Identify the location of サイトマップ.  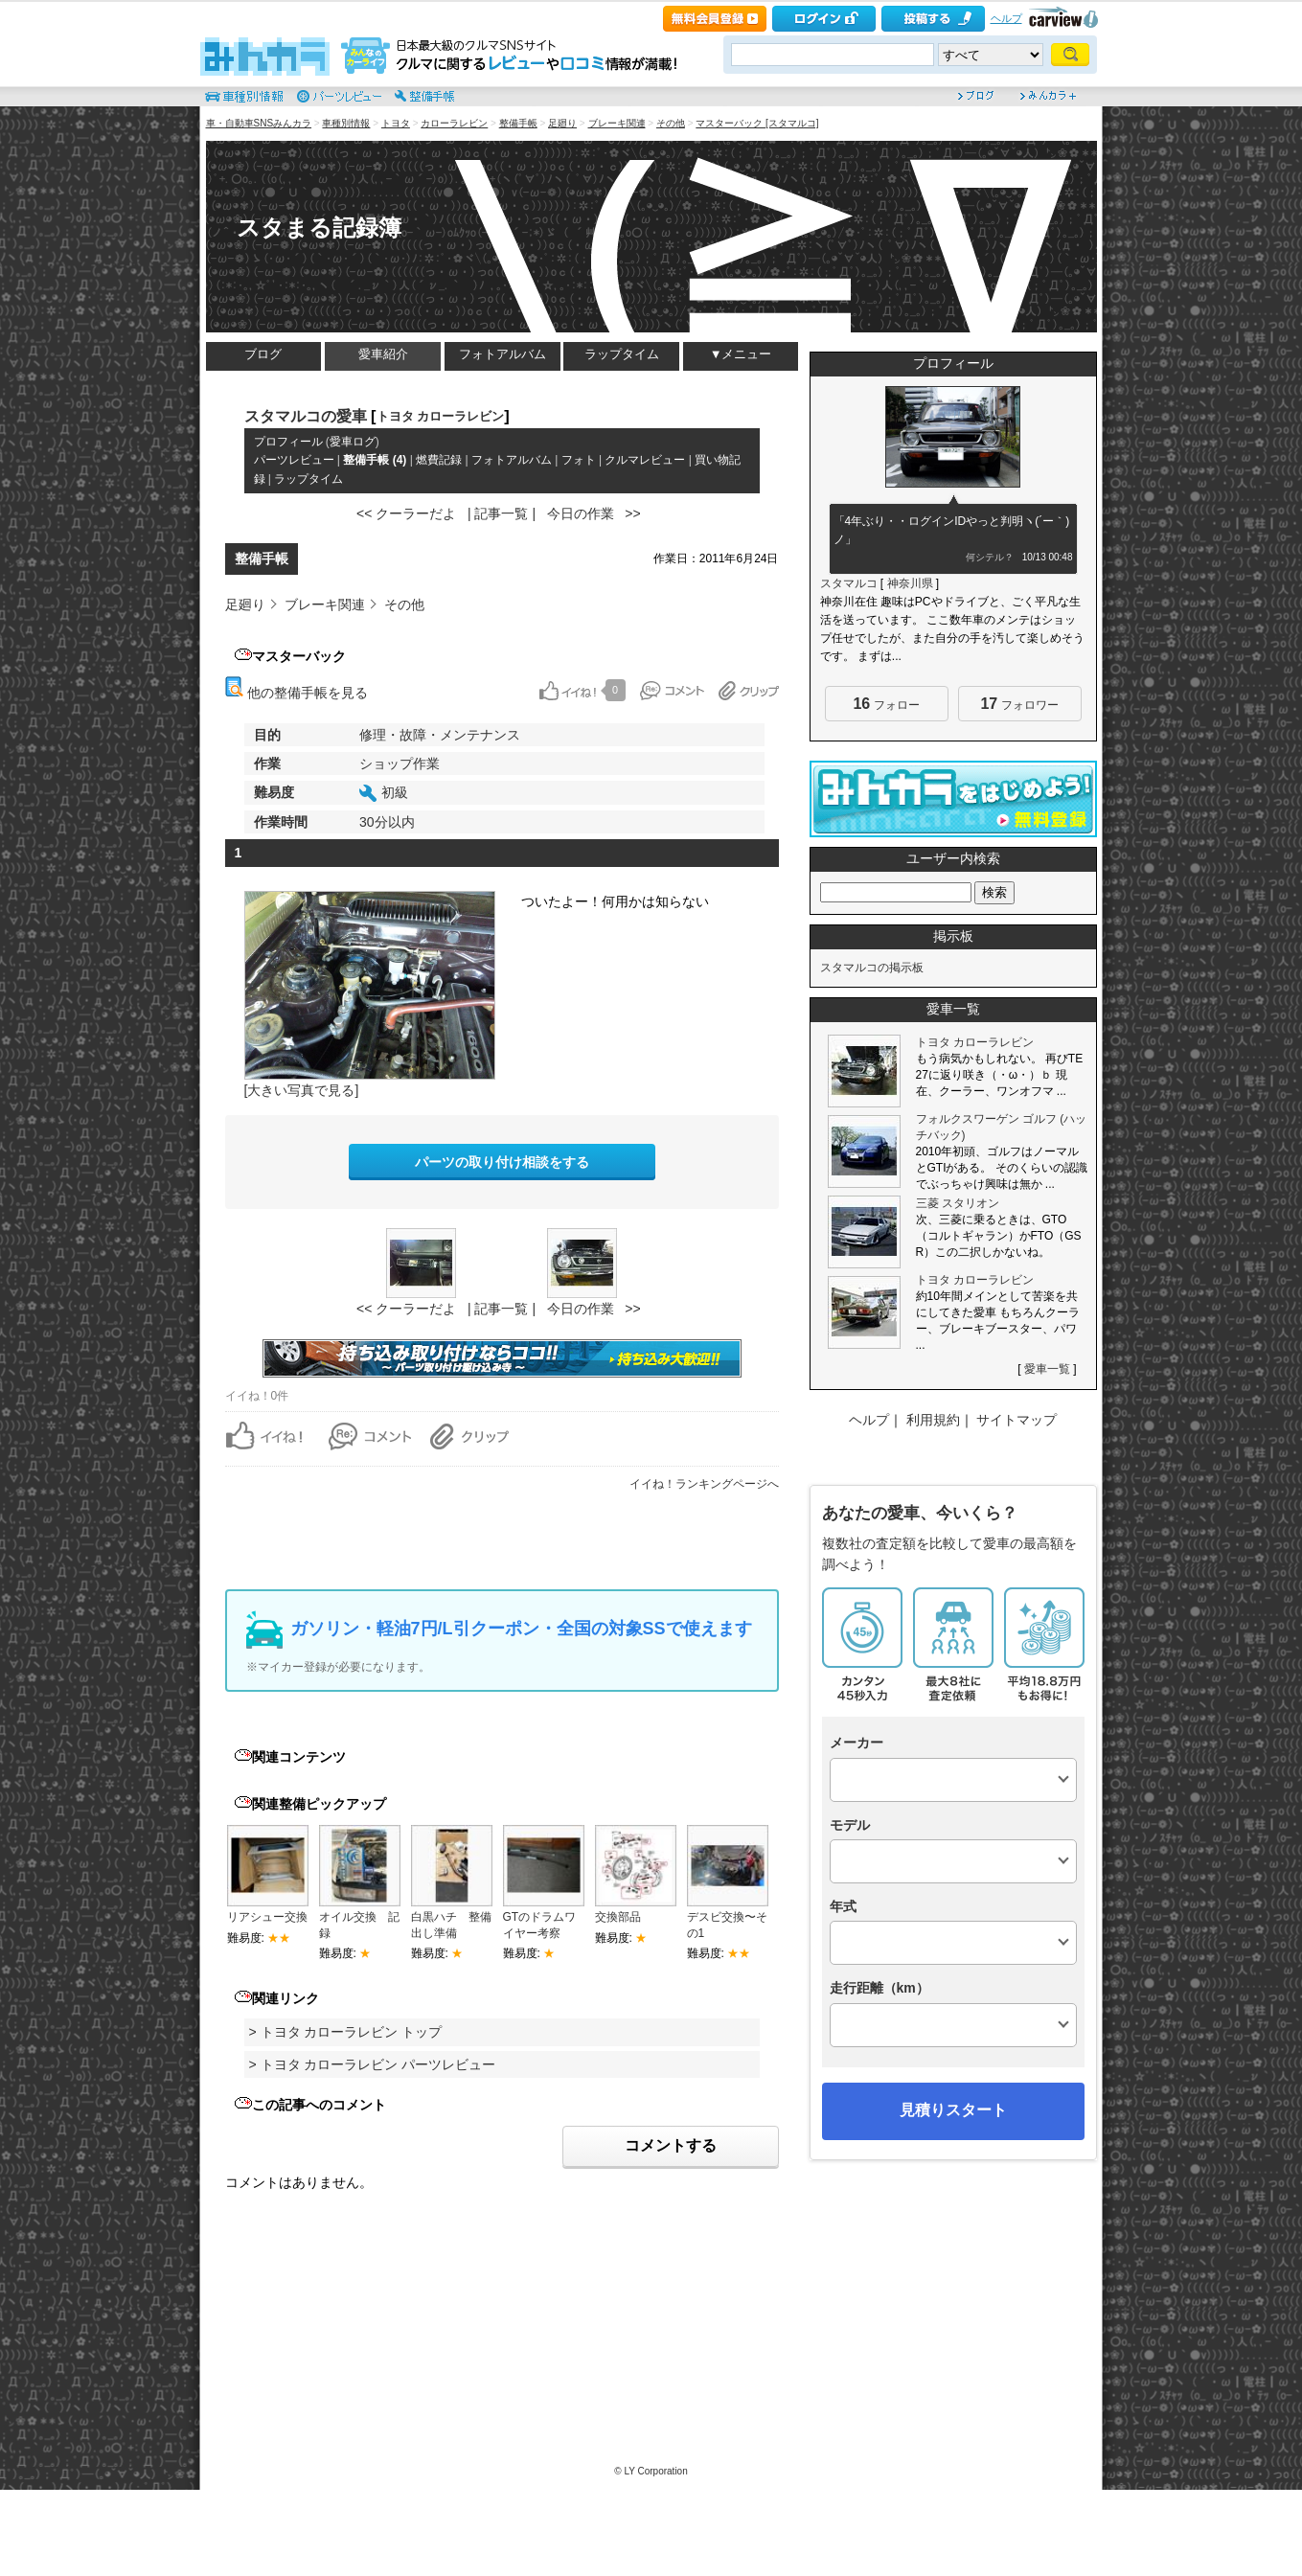
(1016, 1419).